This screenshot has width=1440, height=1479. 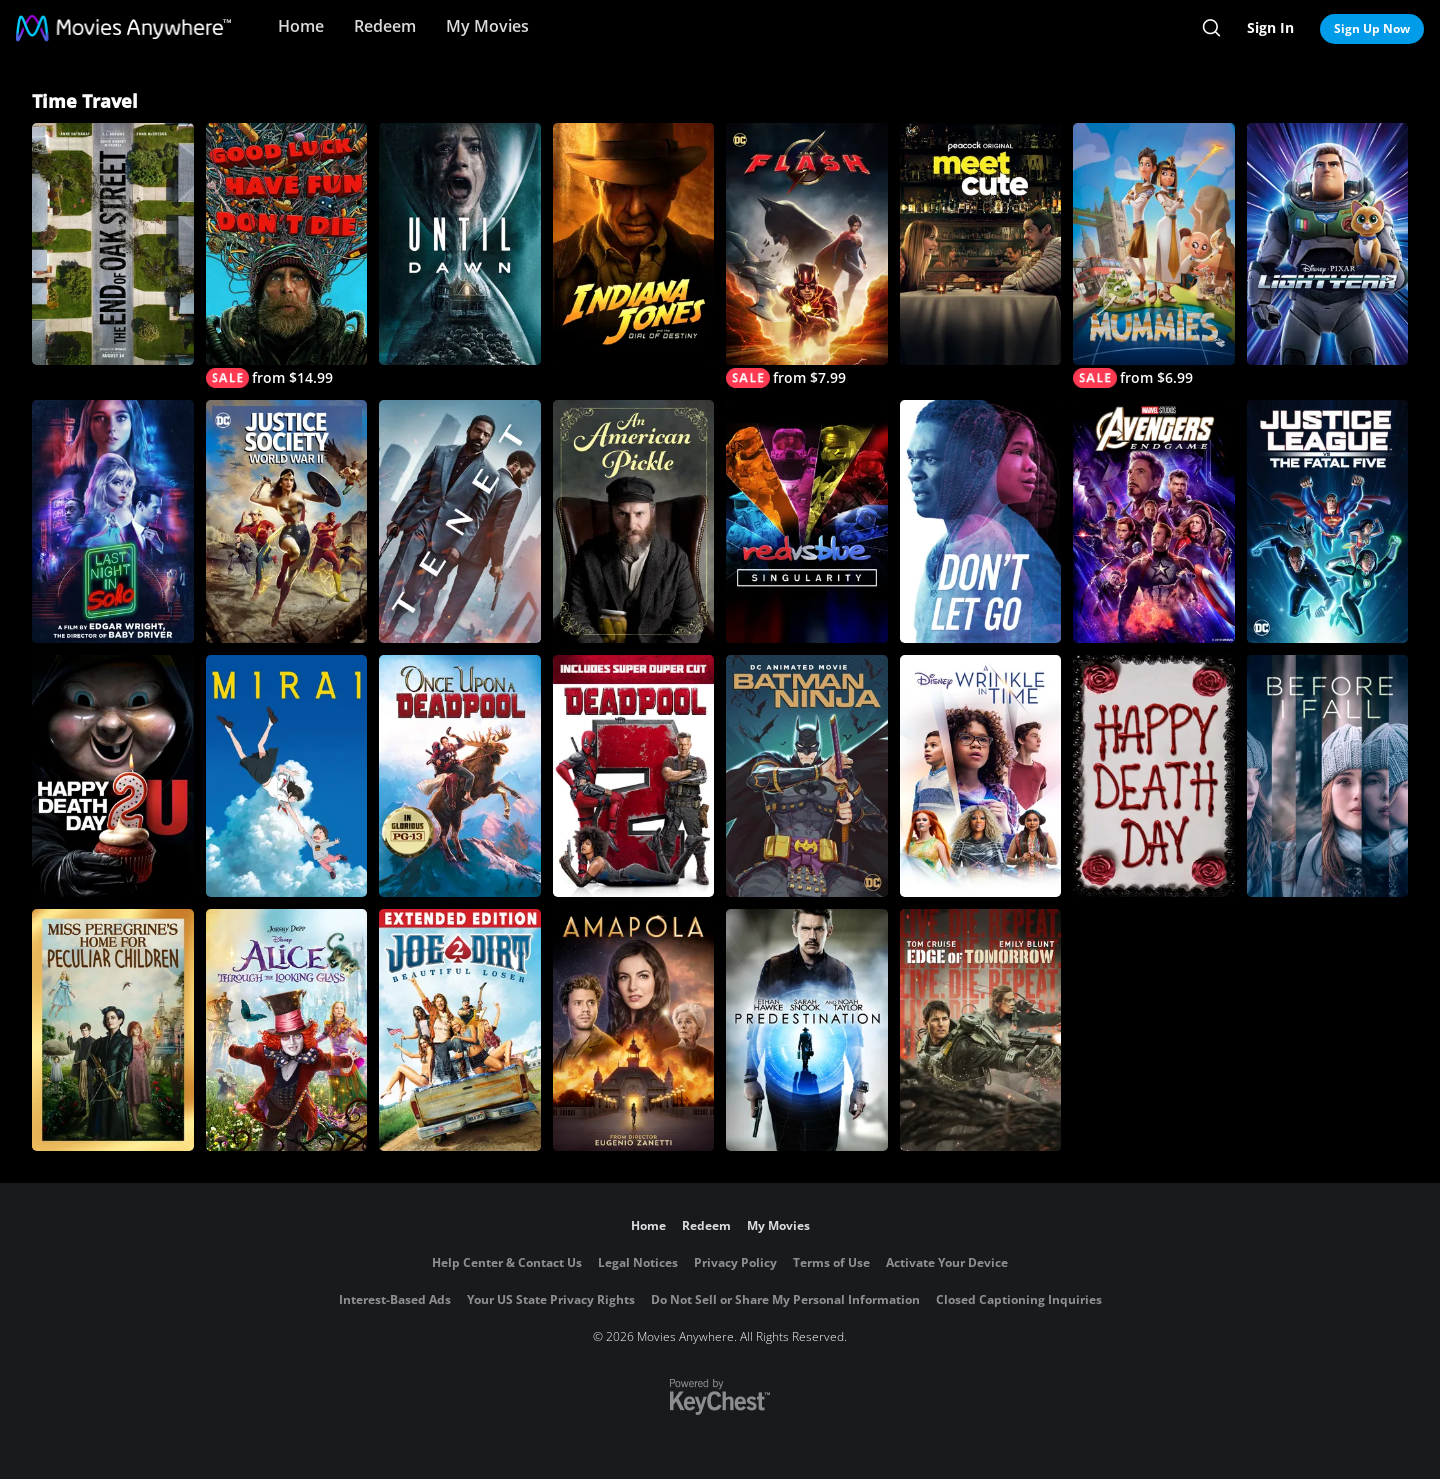 I want to click on [Alice Through the Looking Glass], so click(x=287, y=1030).